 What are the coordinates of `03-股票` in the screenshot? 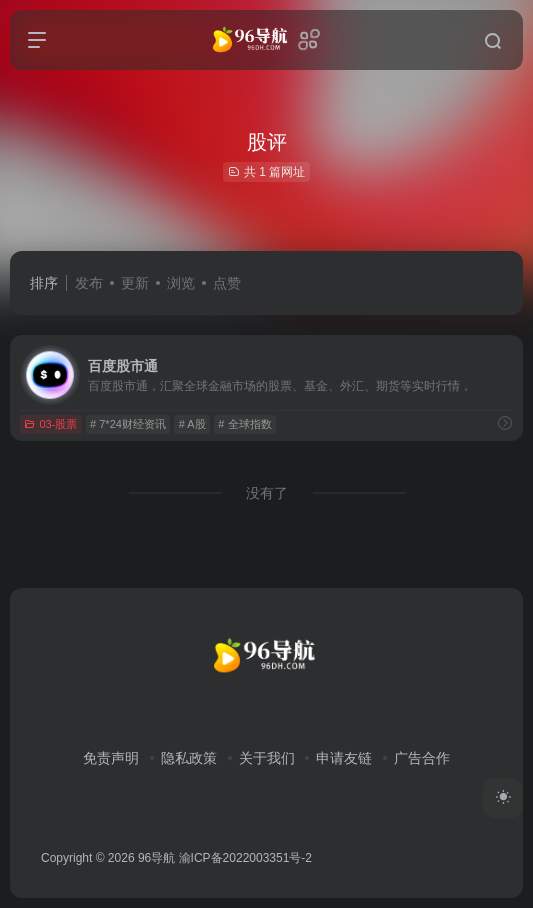 It's located at (50, 424).